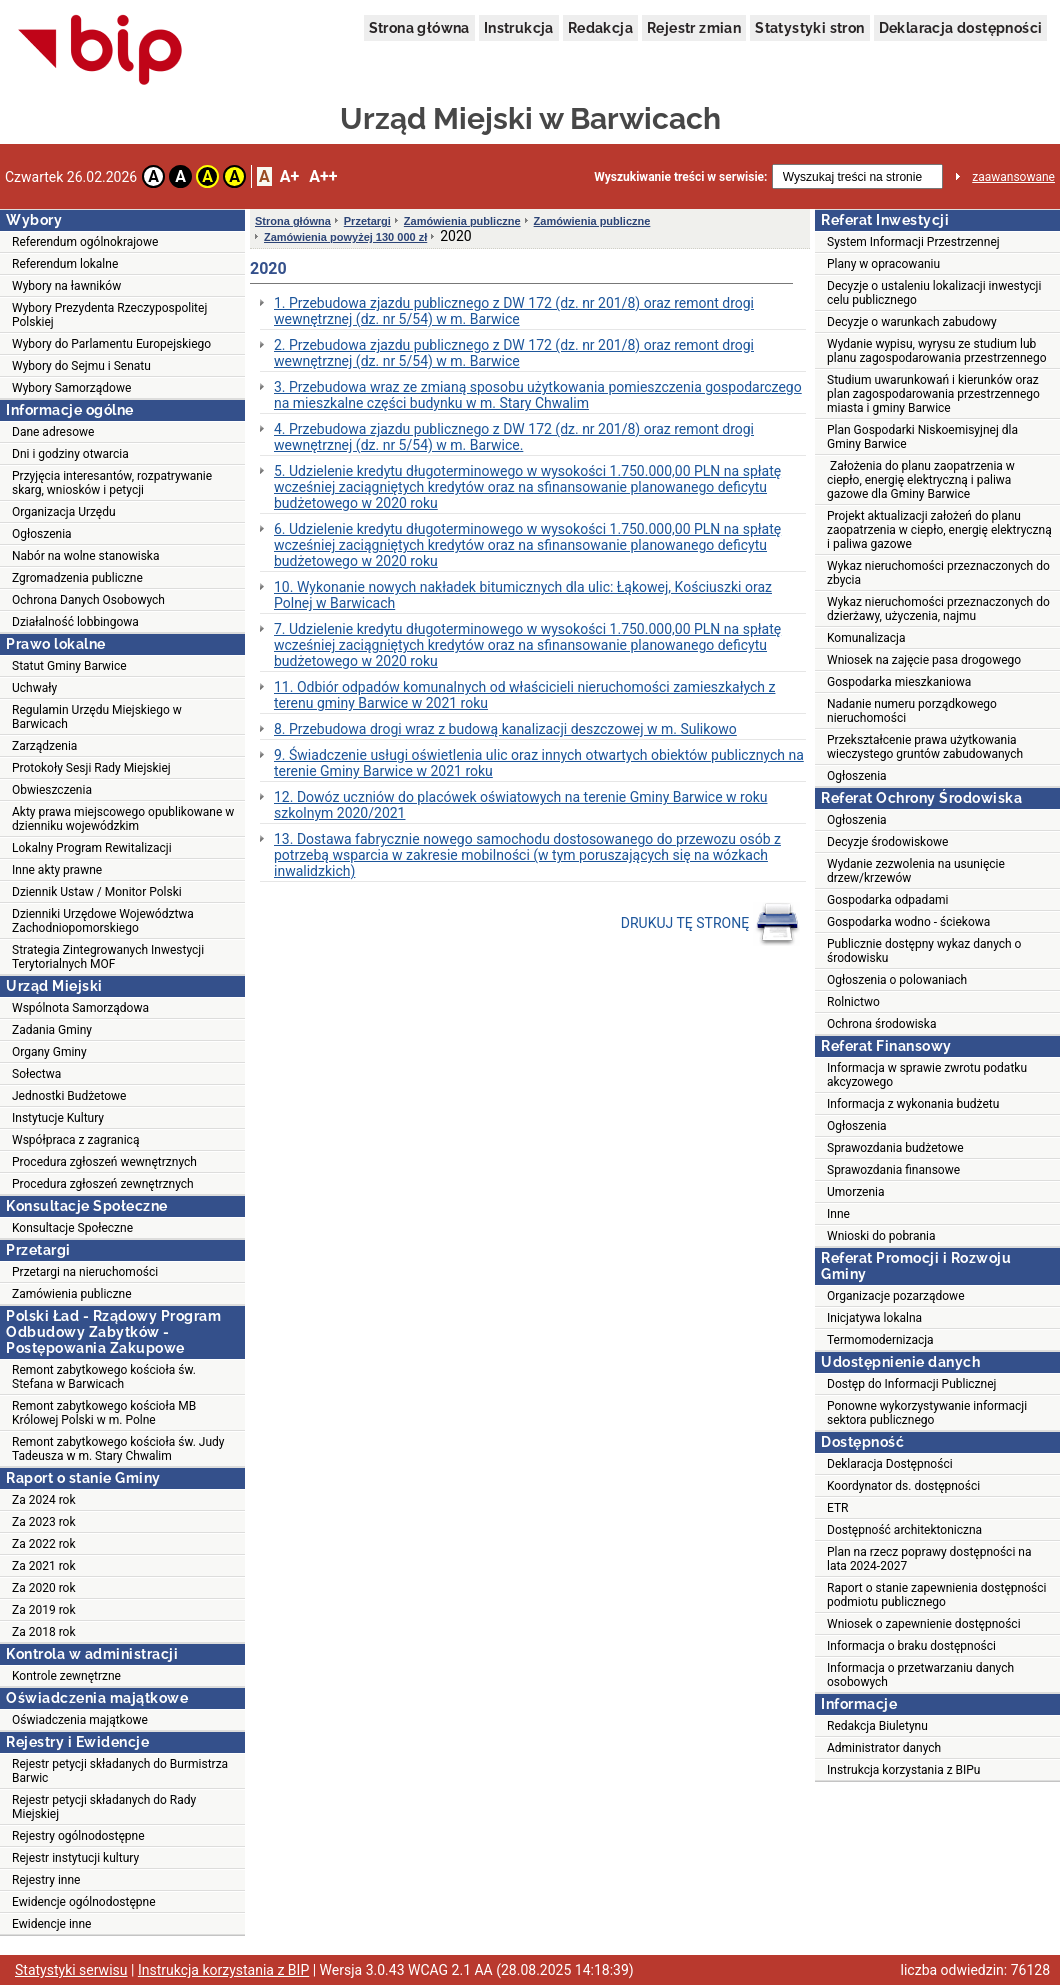 The height and width of the screenshot is (1985, 1060). Describe the element at coordinates (903, 1486) in the screenshot. I see `Koordynator ds. dostępności` at that location.